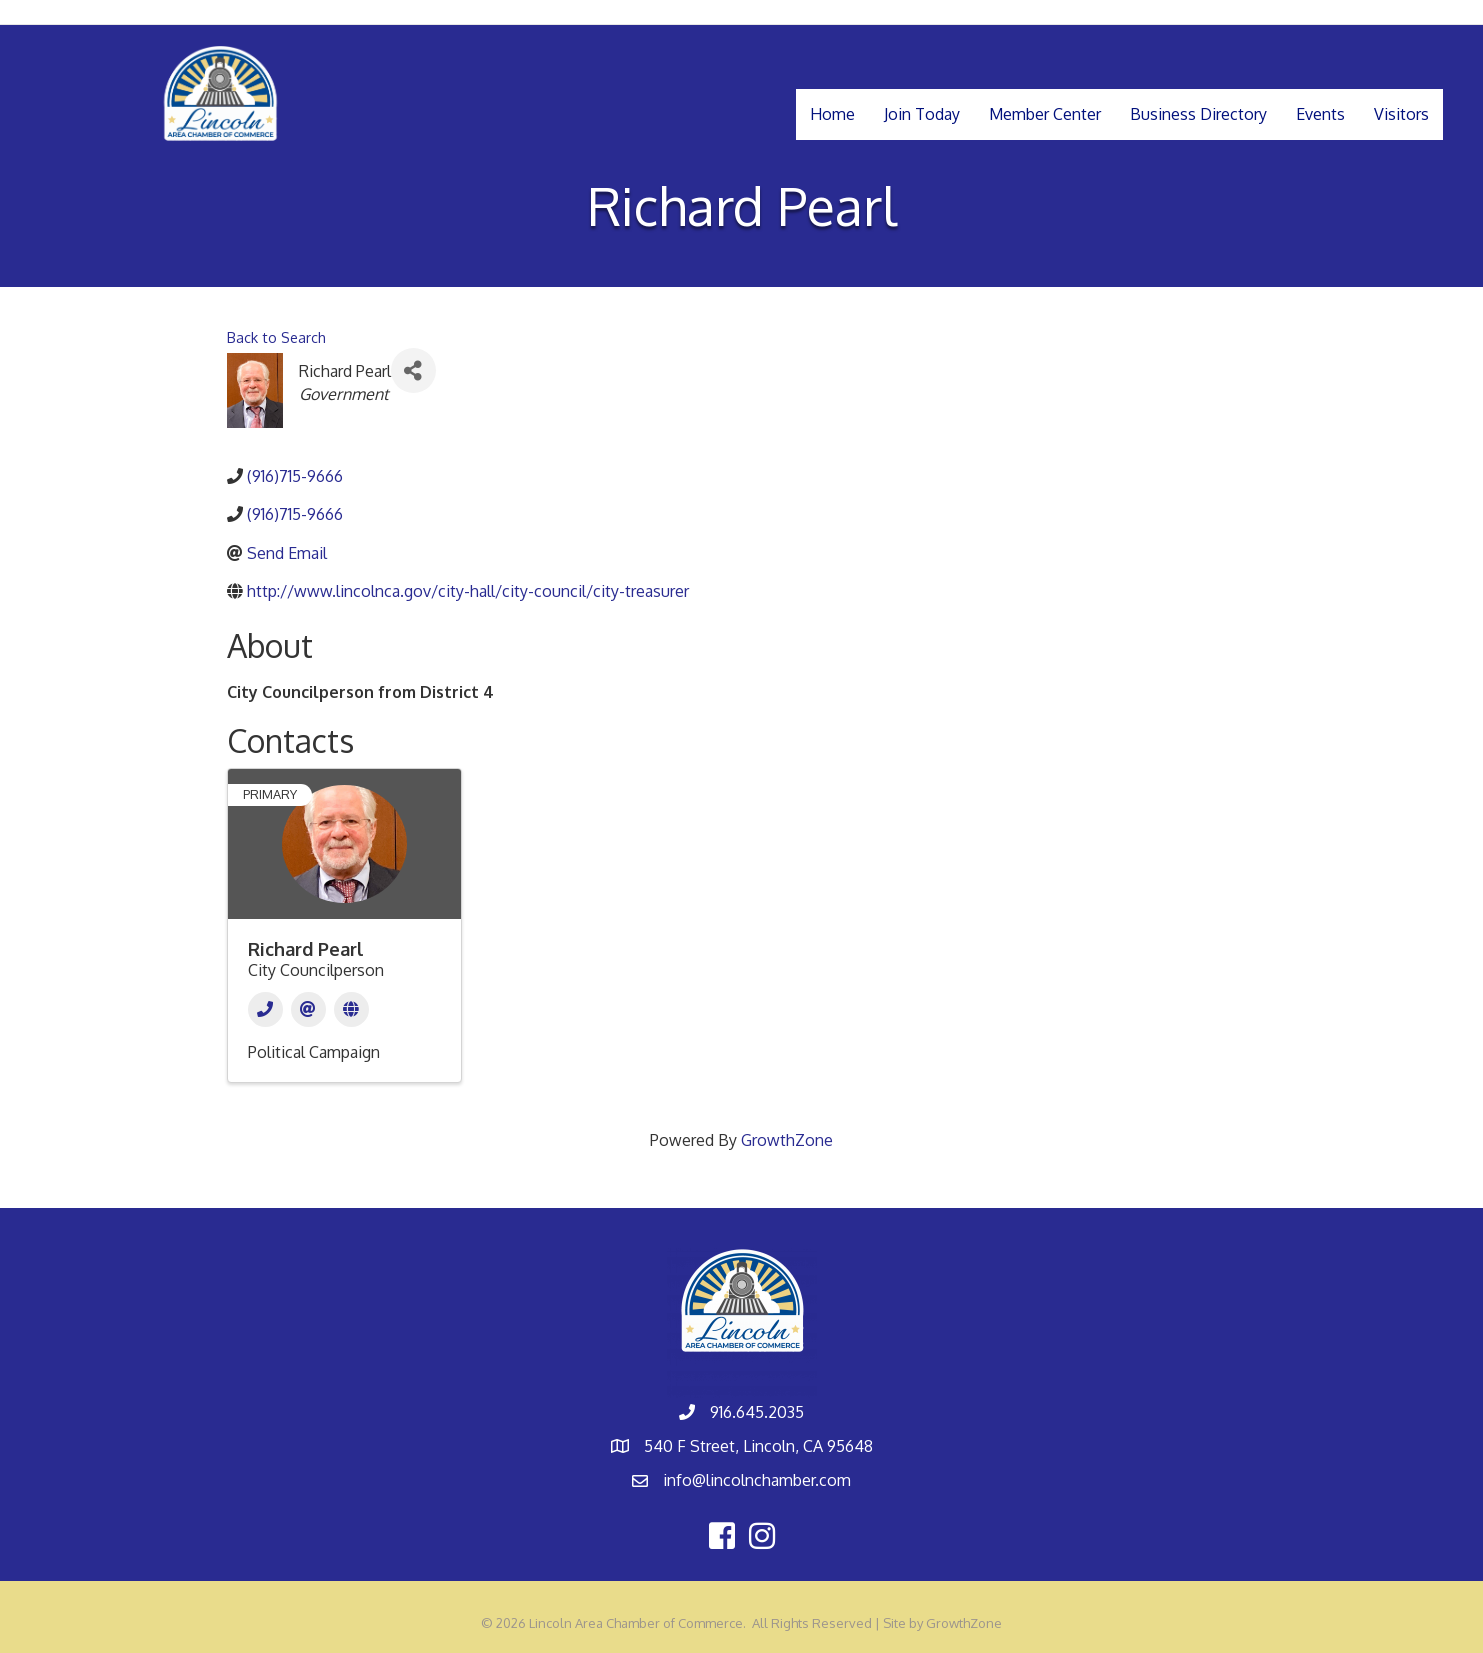  Describe the element at coordinates (832, 114) in the screenshot. I see `Home` at that location.